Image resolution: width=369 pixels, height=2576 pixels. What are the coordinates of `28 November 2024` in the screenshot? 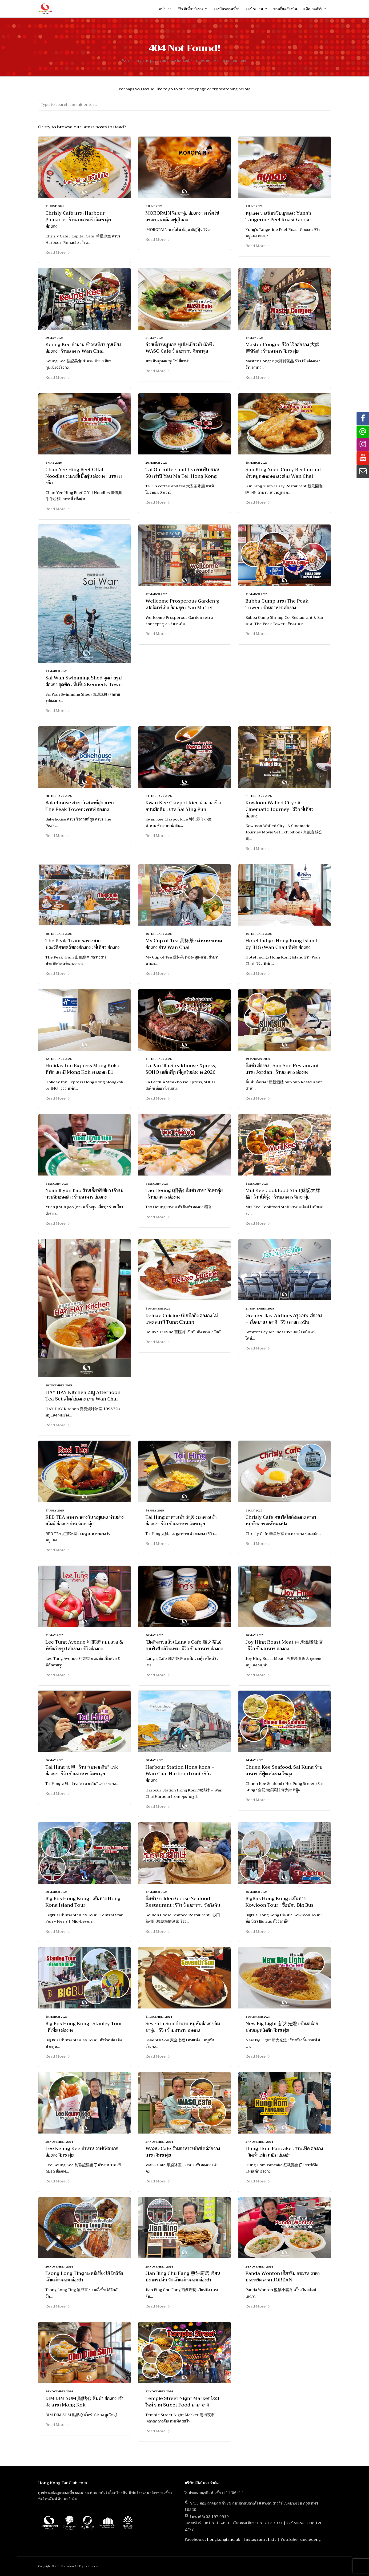 It's located at (59, 2141).